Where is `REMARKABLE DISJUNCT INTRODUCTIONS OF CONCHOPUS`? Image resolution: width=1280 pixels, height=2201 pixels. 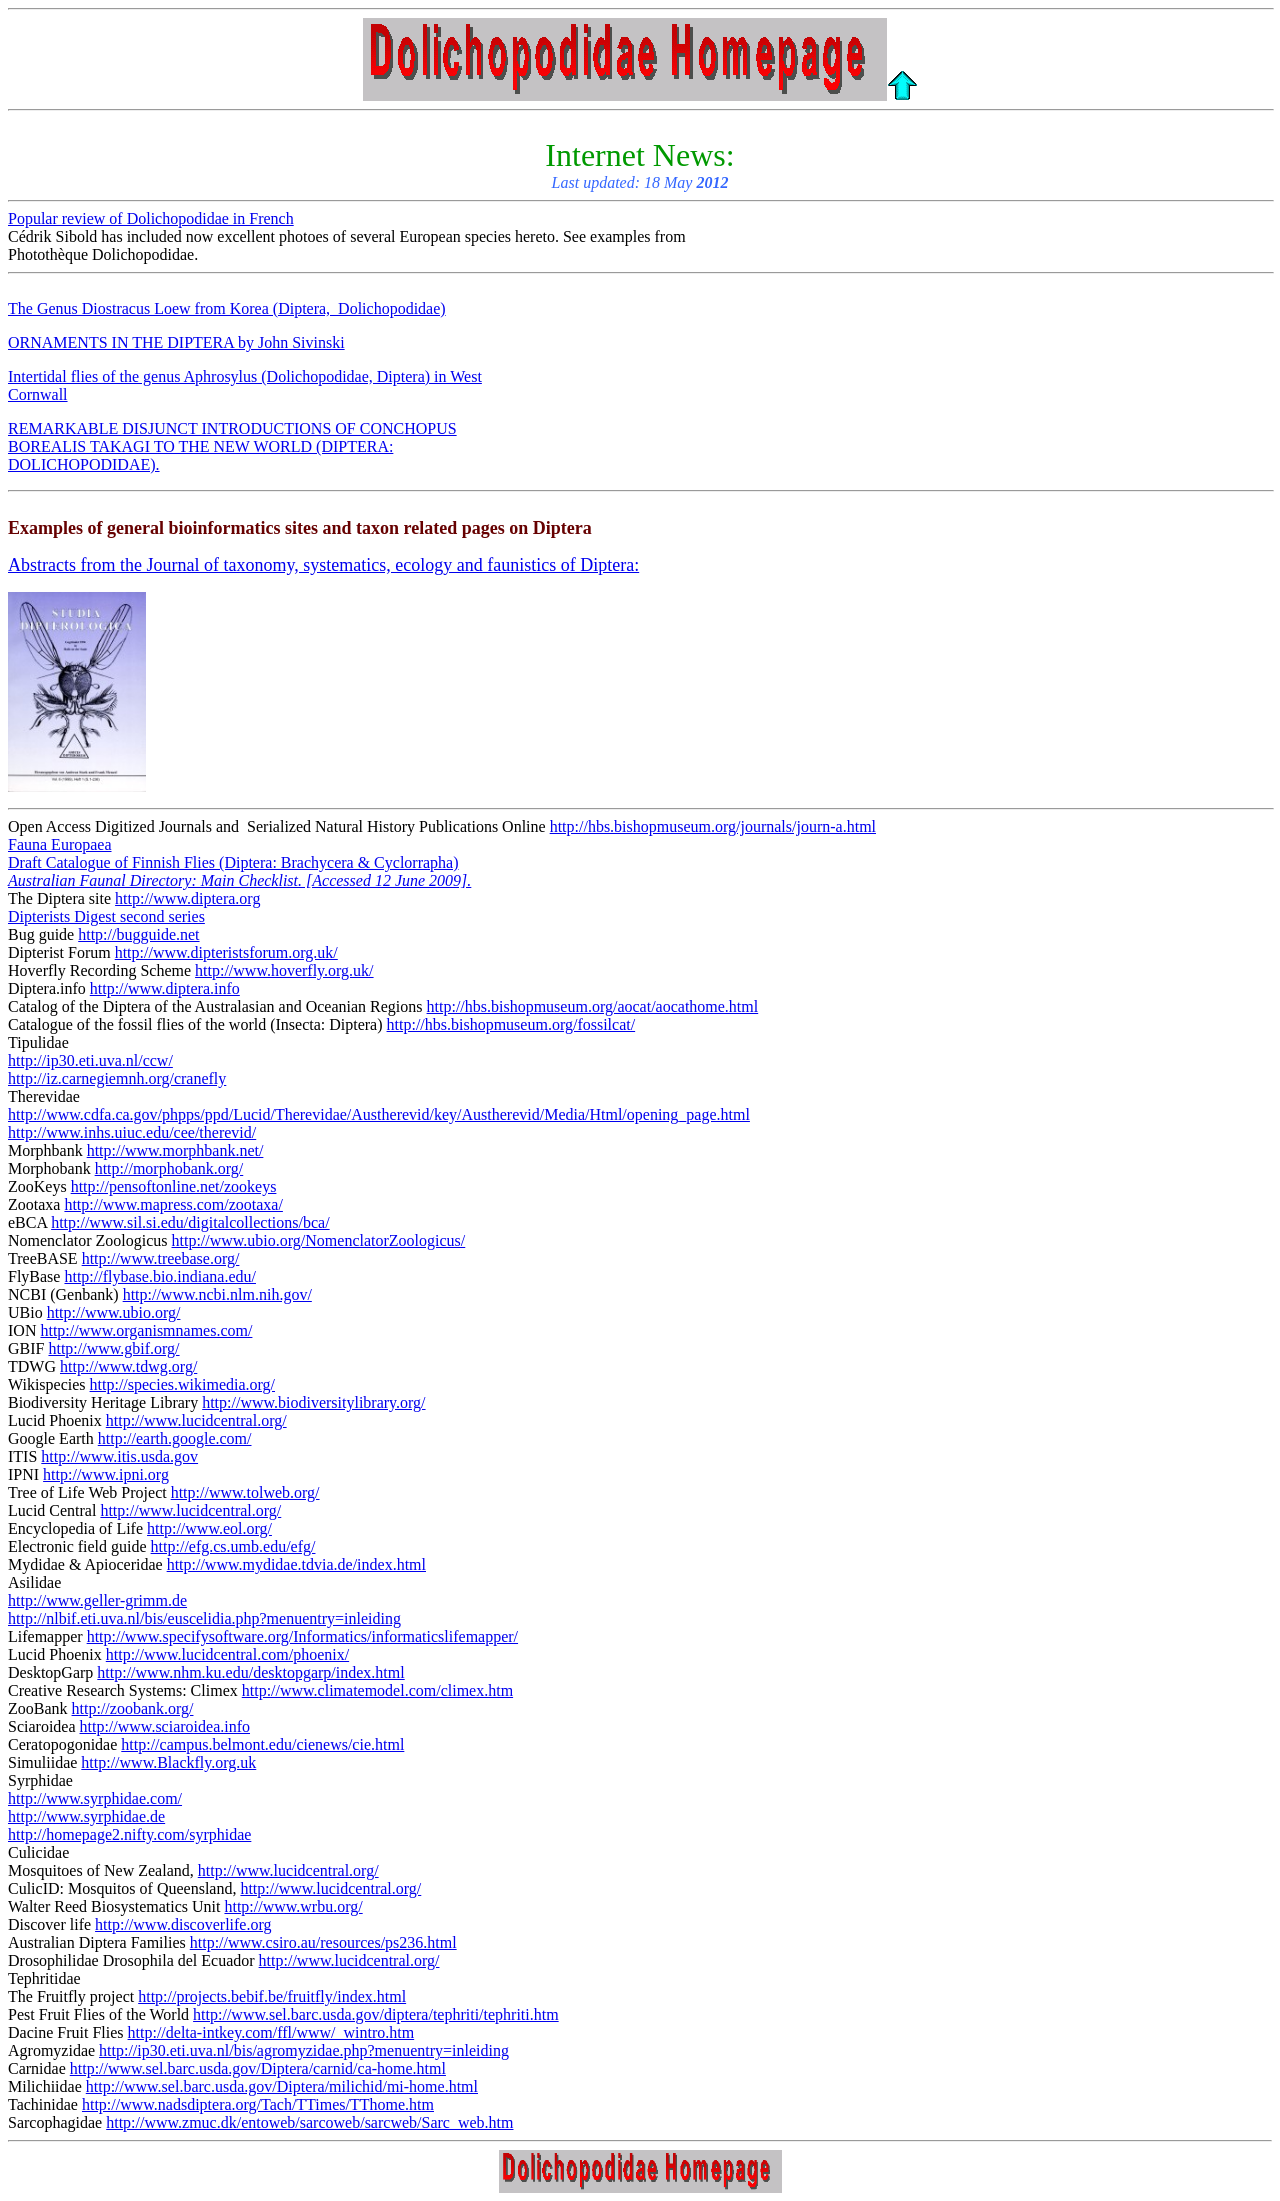 REMARKABLE DISJUNCT INTRODUCTIONS OF CONCHOPUS is located at coordinates (232, 428).